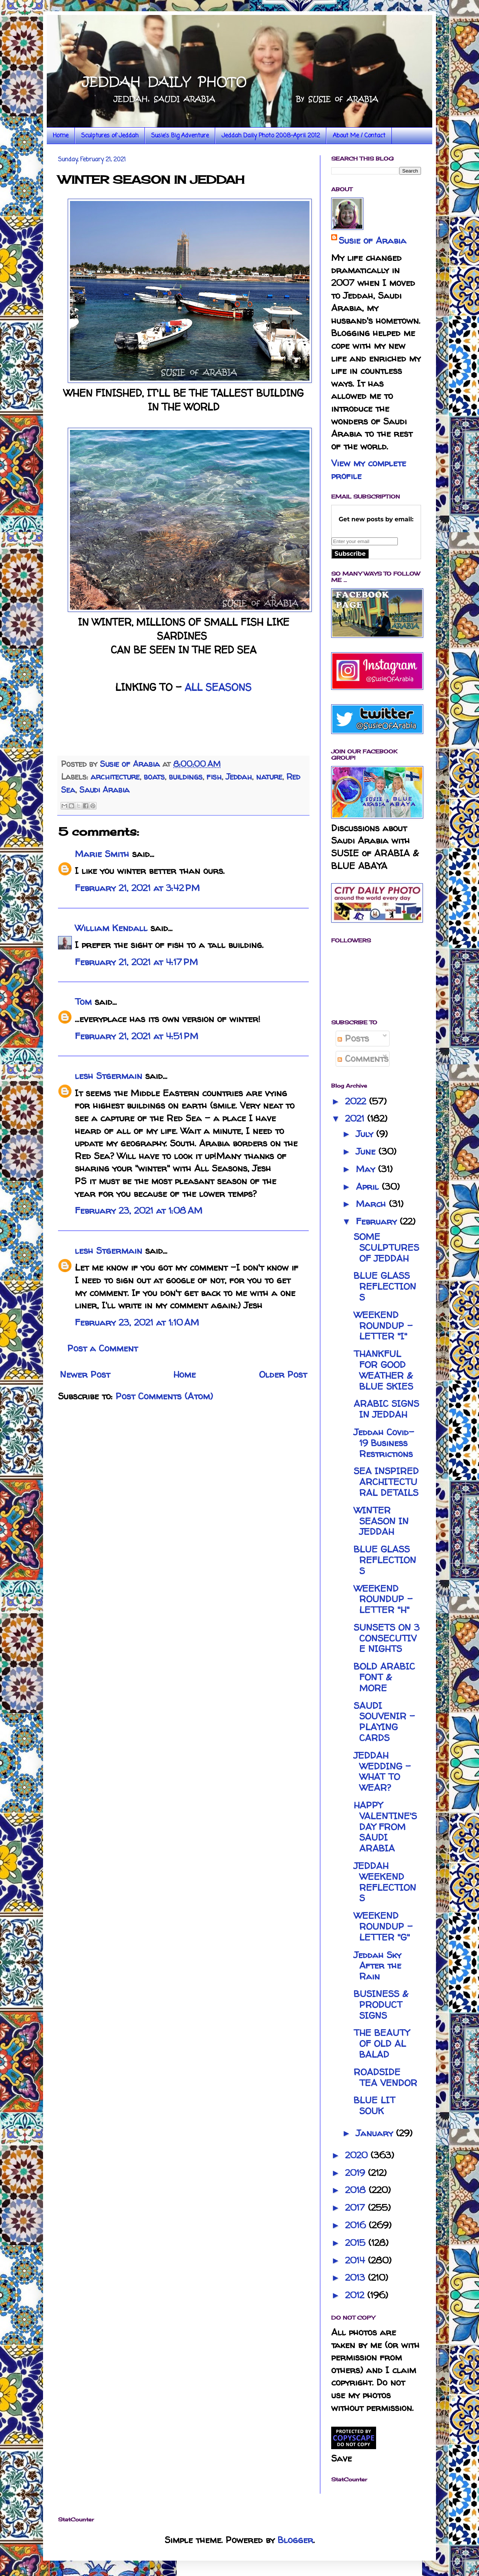 The height and width of the screenshot is (2576, 479). What do you see at coordinates (356, 2243) in the screenshot?
I see `2015` at bounding box center [356, 2243].